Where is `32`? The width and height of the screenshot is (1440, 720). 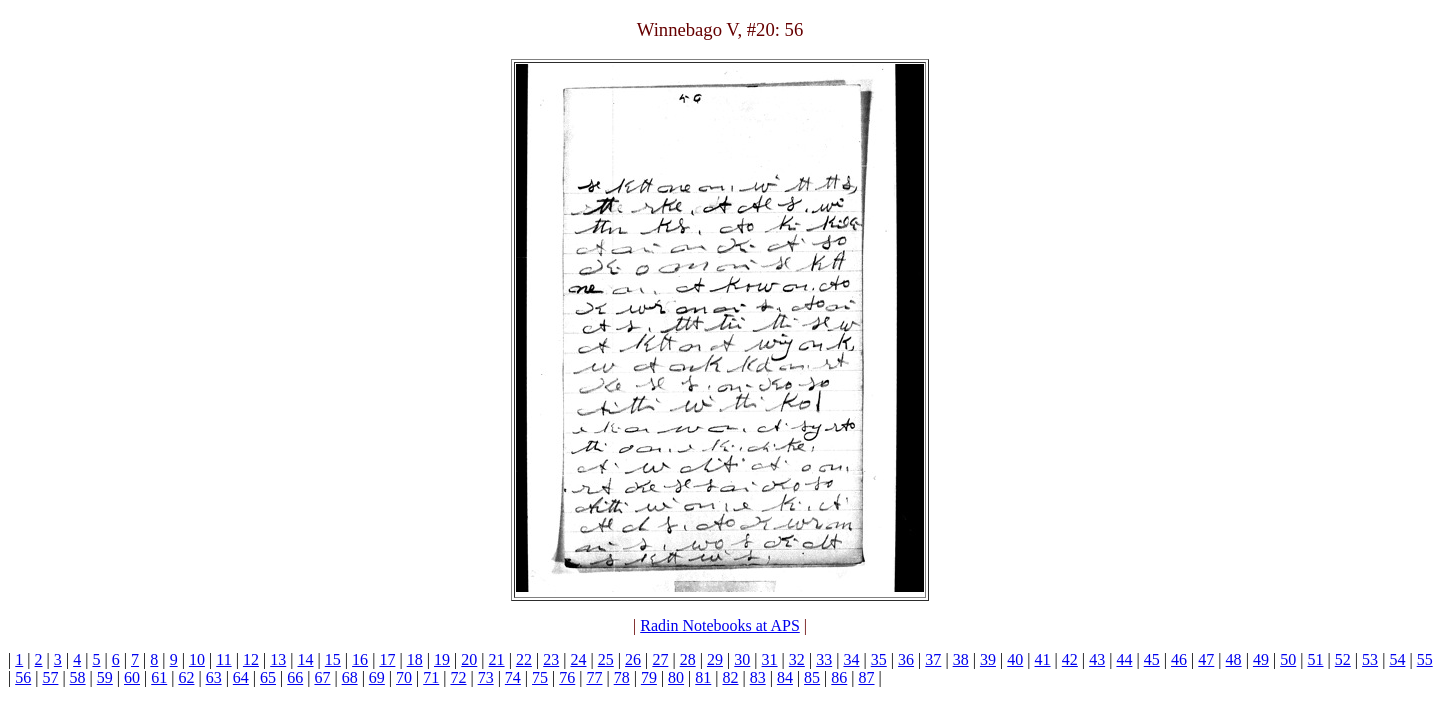
32 is located at coordinates (797, 659).